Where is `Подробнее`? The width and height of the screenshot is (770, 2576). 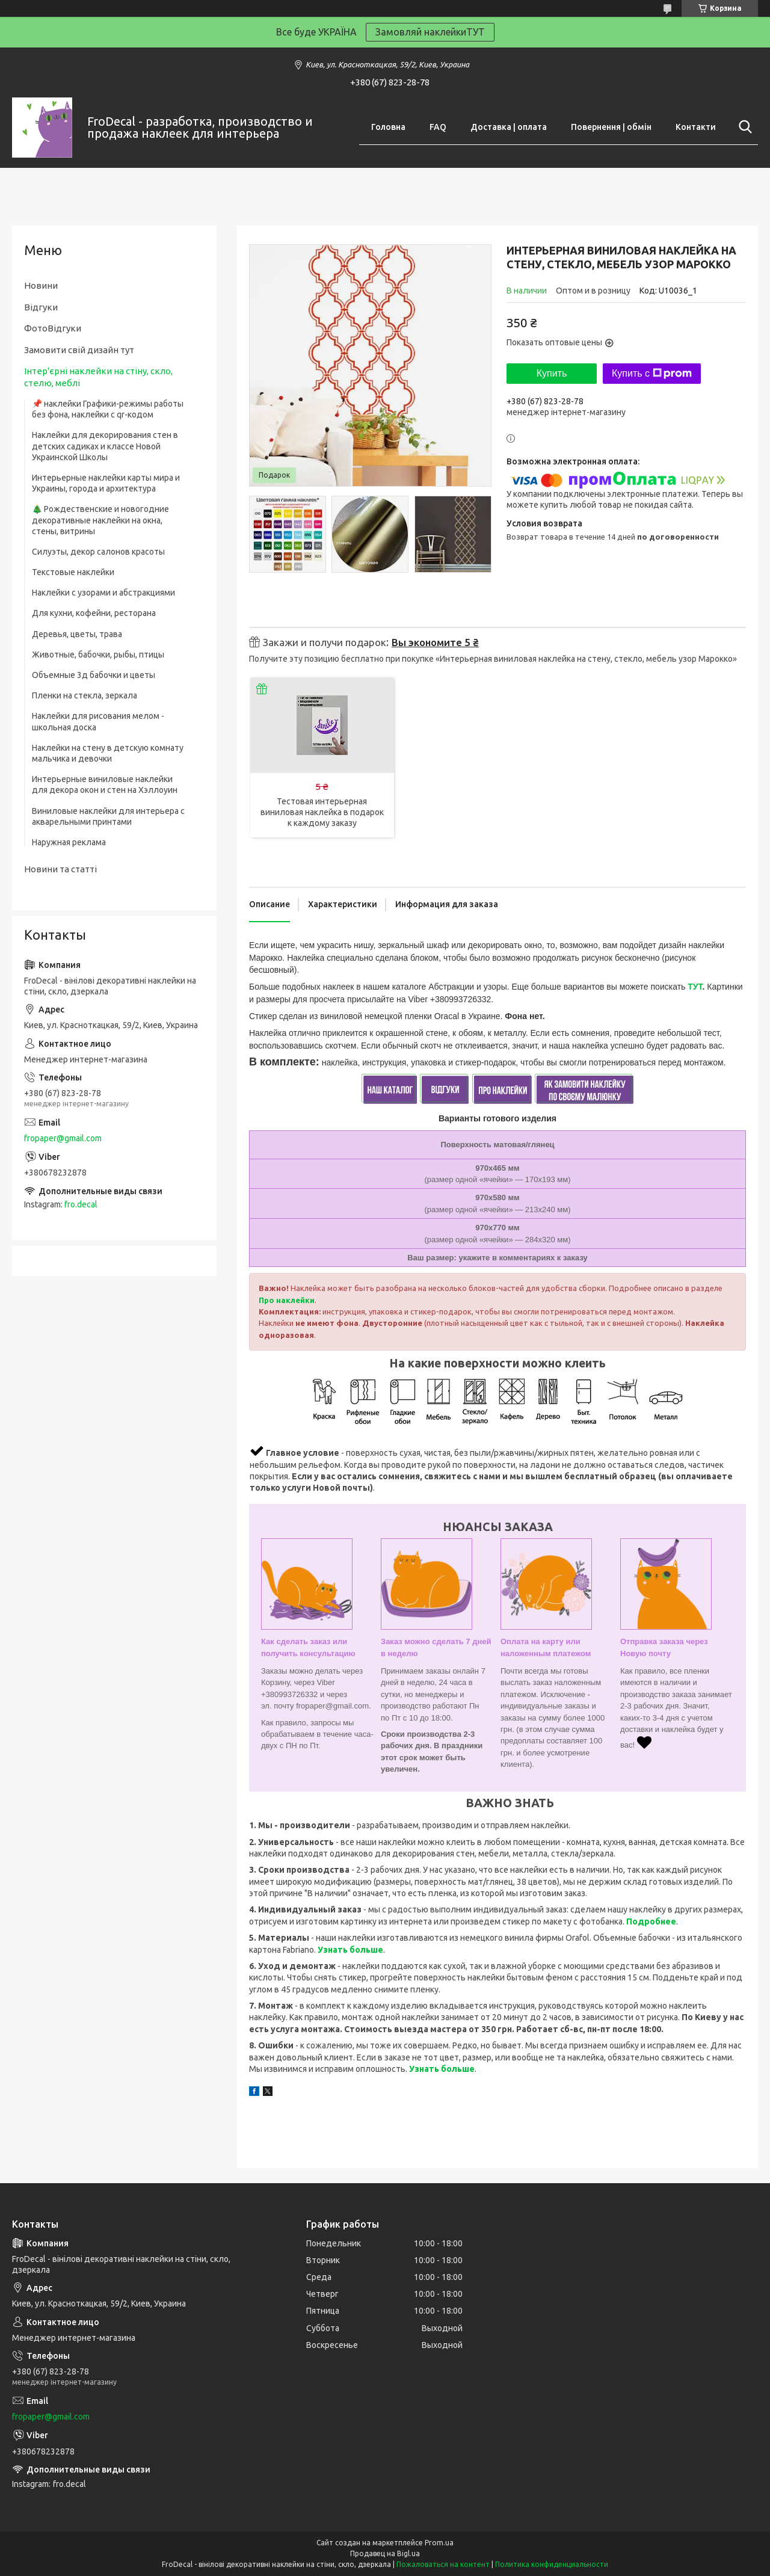
Подробнее is located at coordinates (651, 1921).